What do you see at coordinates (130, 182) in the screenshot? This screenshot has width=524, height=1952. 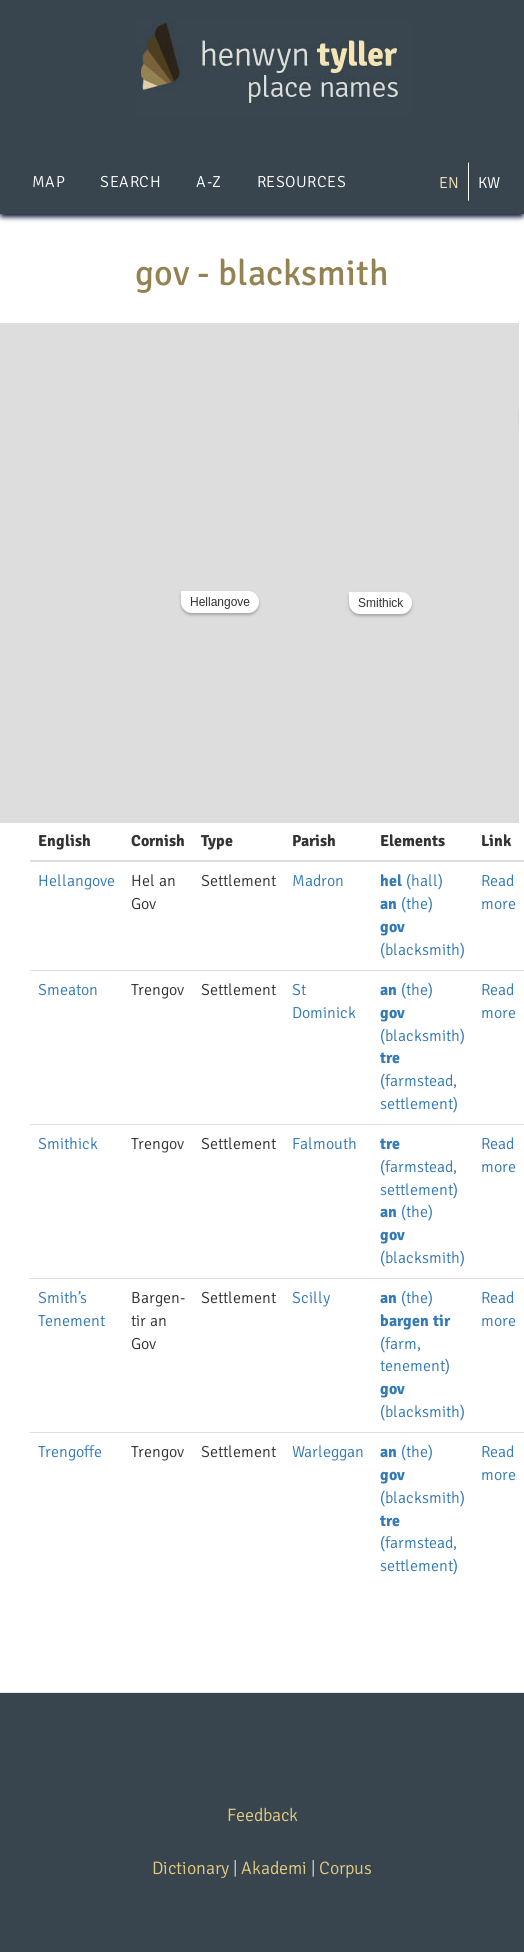 I see `Search` at bounding box center [130, 182].